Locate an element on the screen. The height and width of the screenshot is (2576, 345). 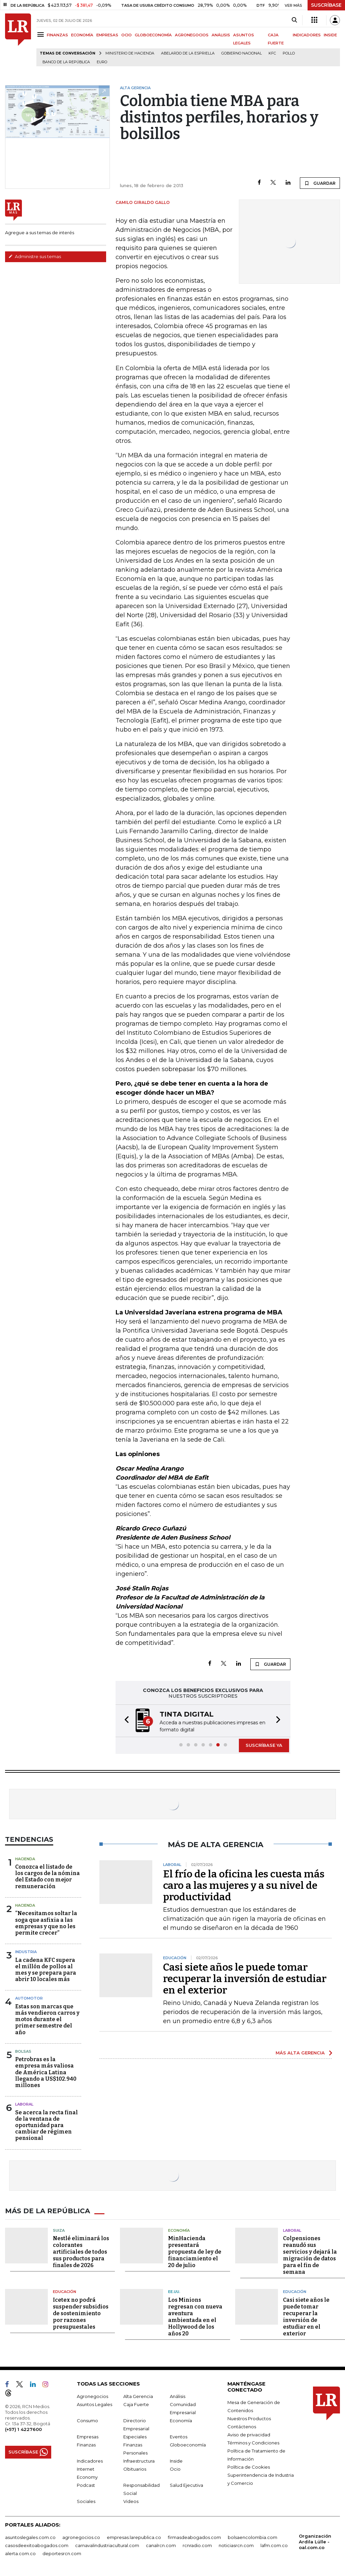
Salud Ejecutiva is located at coordinates (186, 2485).